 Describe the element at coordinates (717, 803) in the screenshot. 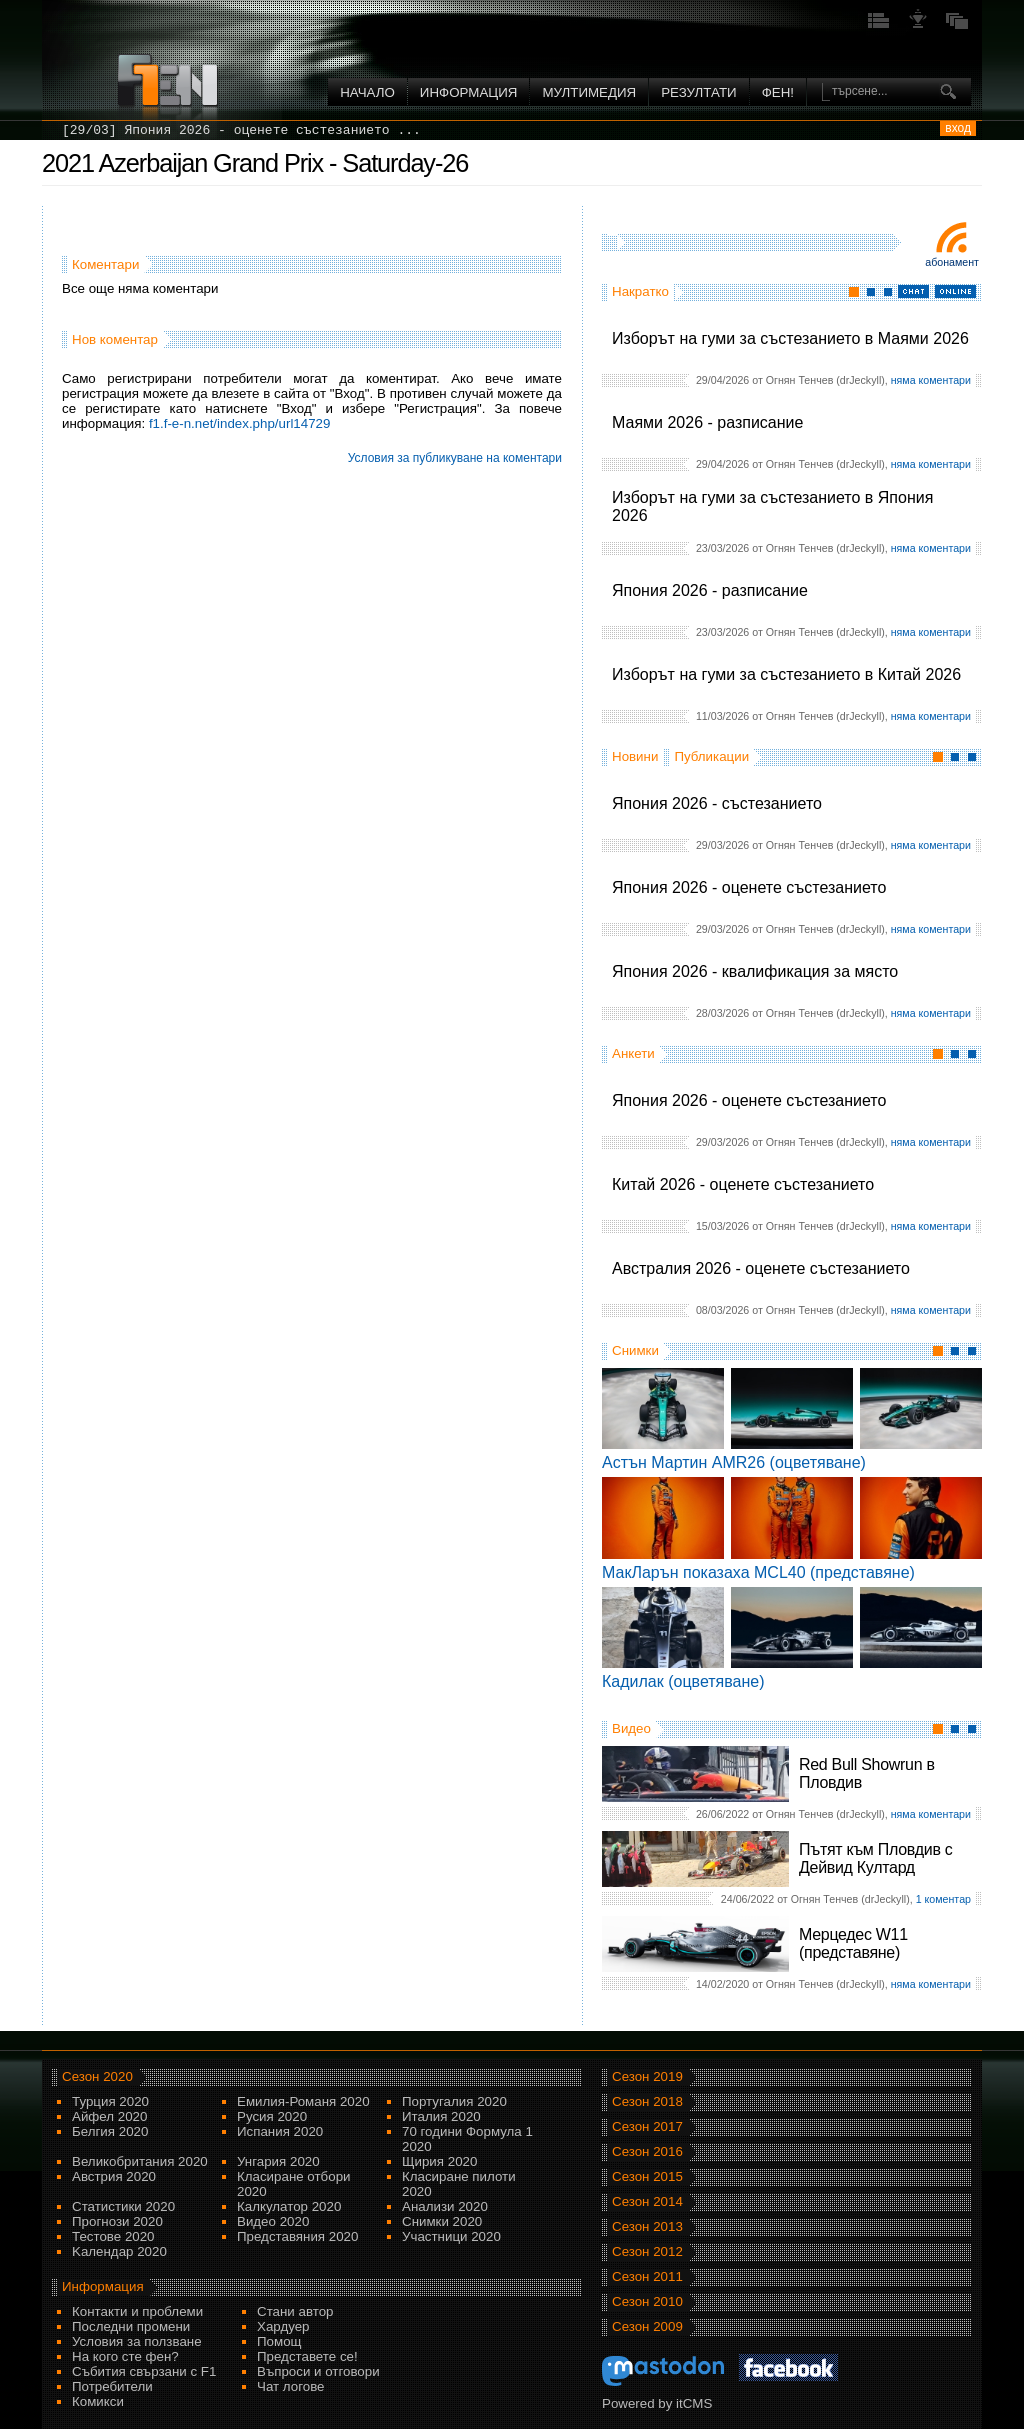

I see `Япония 2026 - състезанието` at that location.